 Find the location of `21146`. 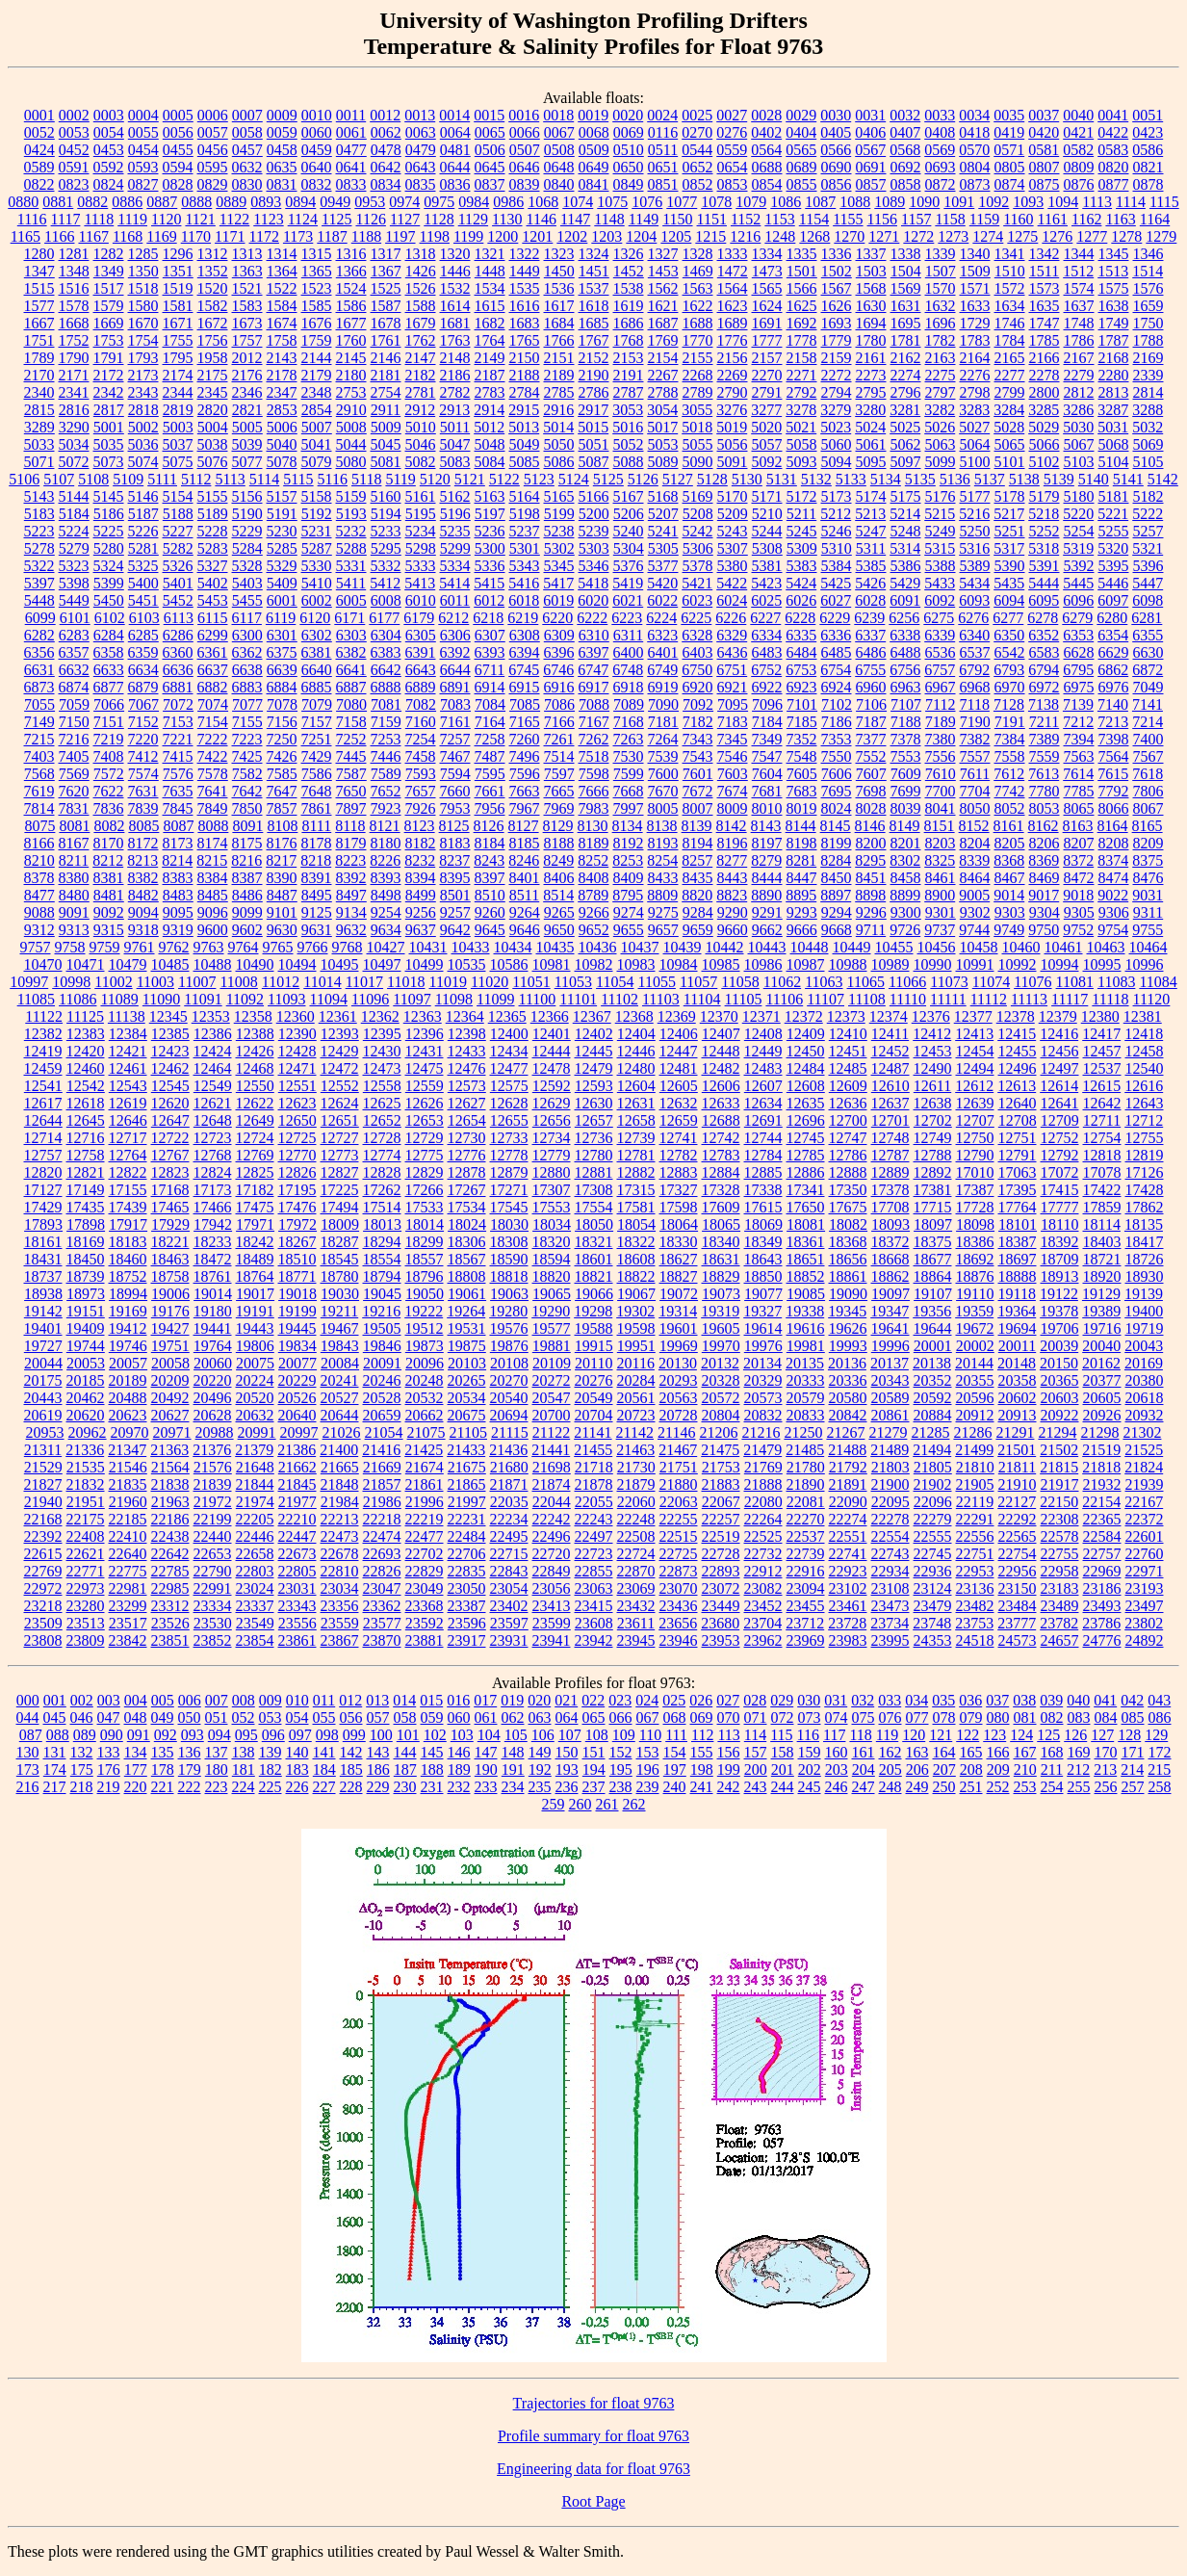

21146 is located at coordinates (676, 1432).